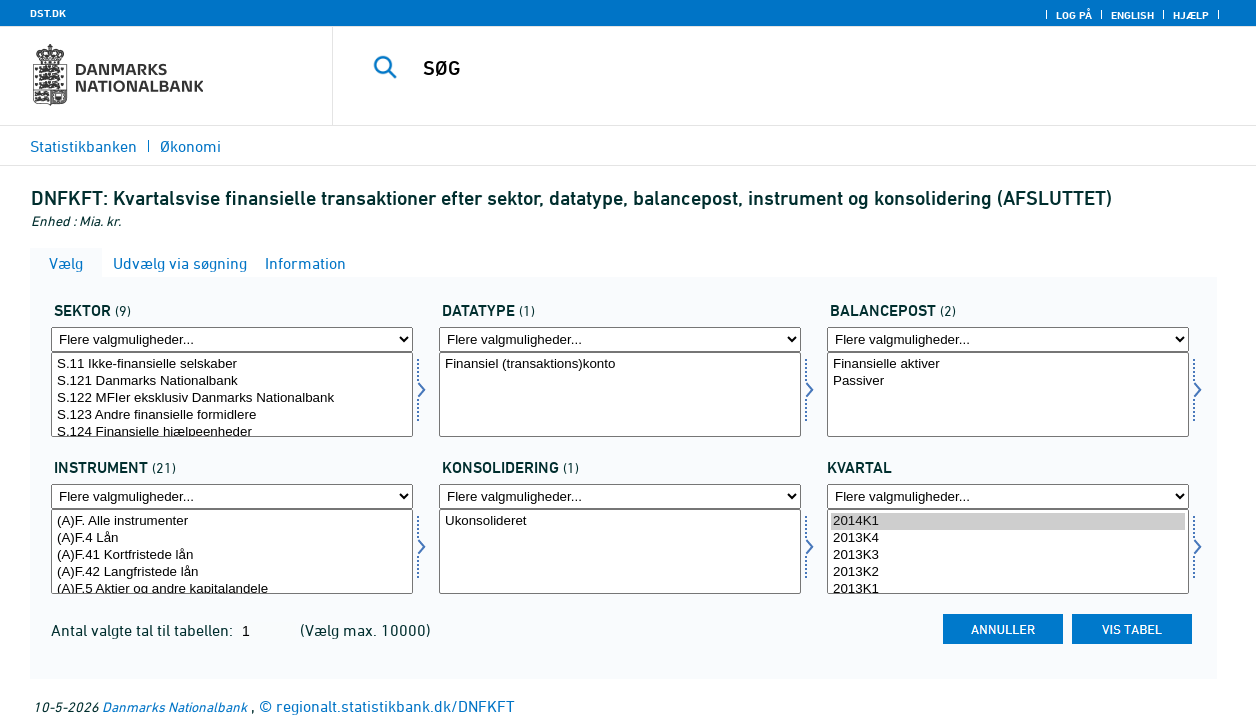 Image resolution: width=1256 pixels, height=720 pixels. I want to click on [Vælg balpostnat1], so click(1008, 394).